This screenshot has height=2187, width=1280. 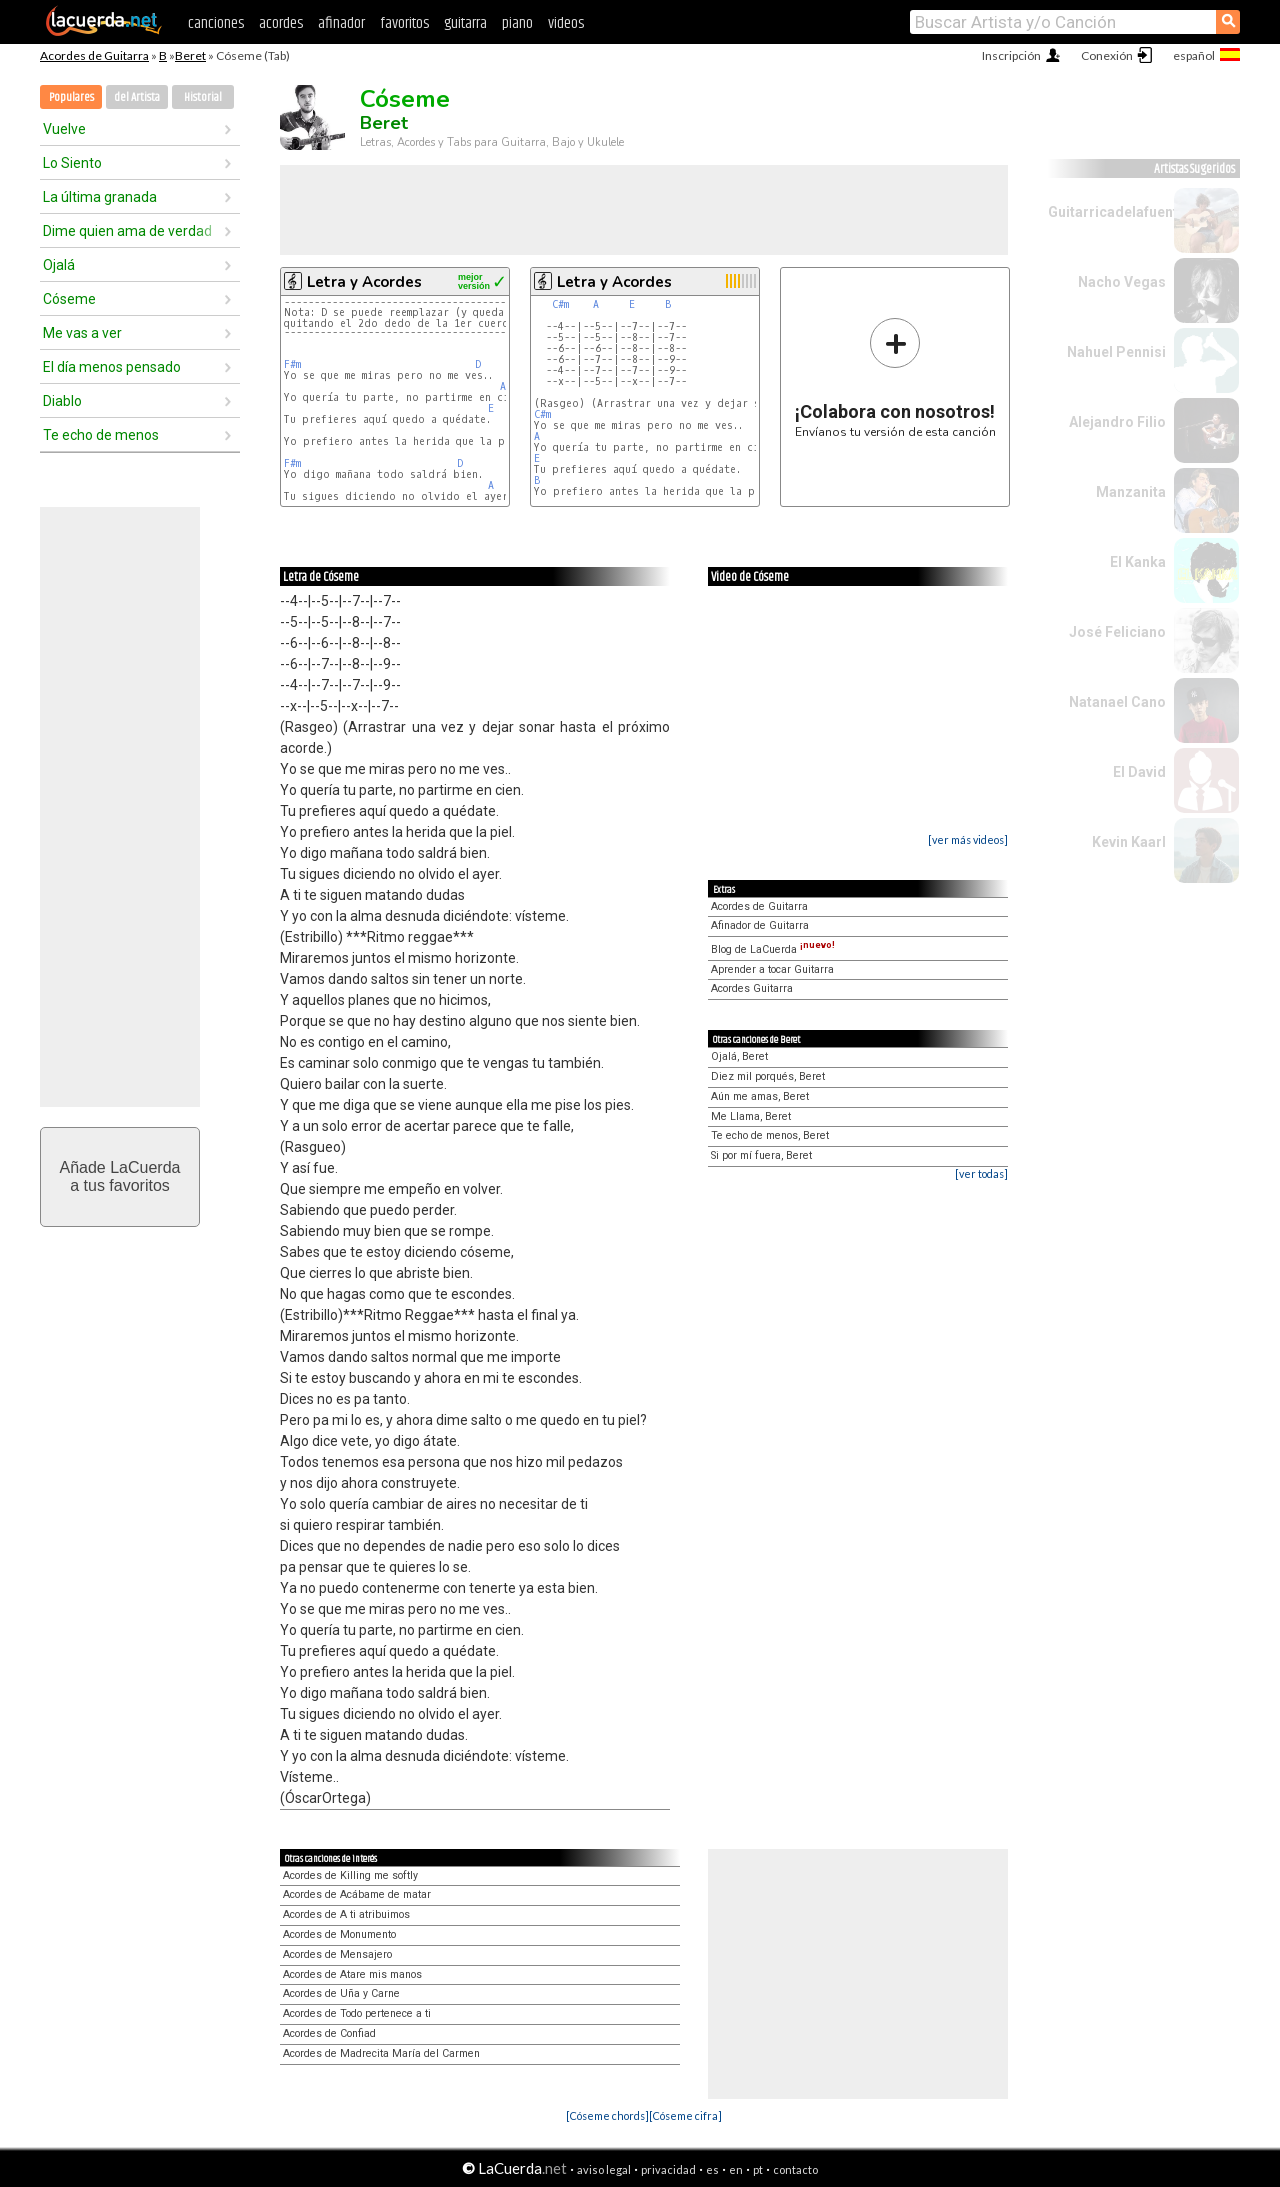 What do you see at coordinates (62, 401) in the screenshot?
I see `Diablo` at bounding box center [62, 401].